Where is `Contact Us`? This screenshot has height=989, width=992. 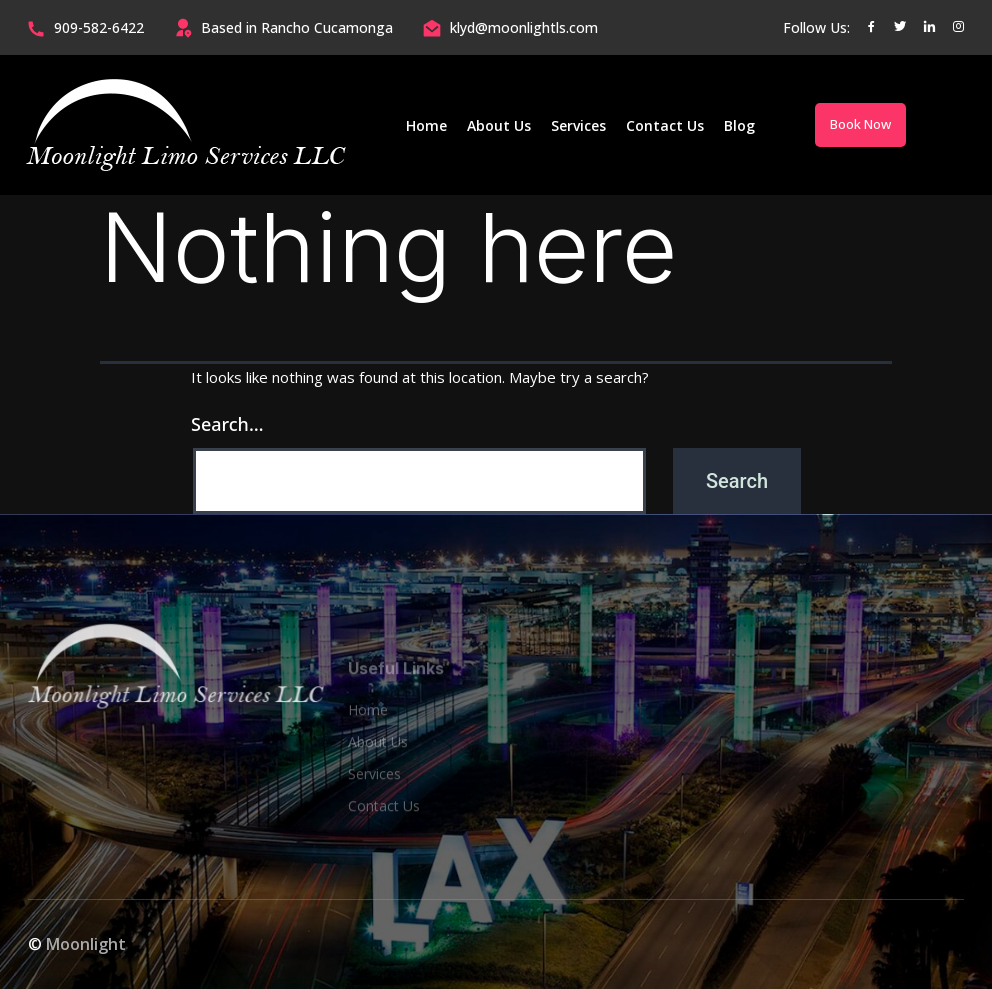 Contact Us is located at coordinates (665, 125).